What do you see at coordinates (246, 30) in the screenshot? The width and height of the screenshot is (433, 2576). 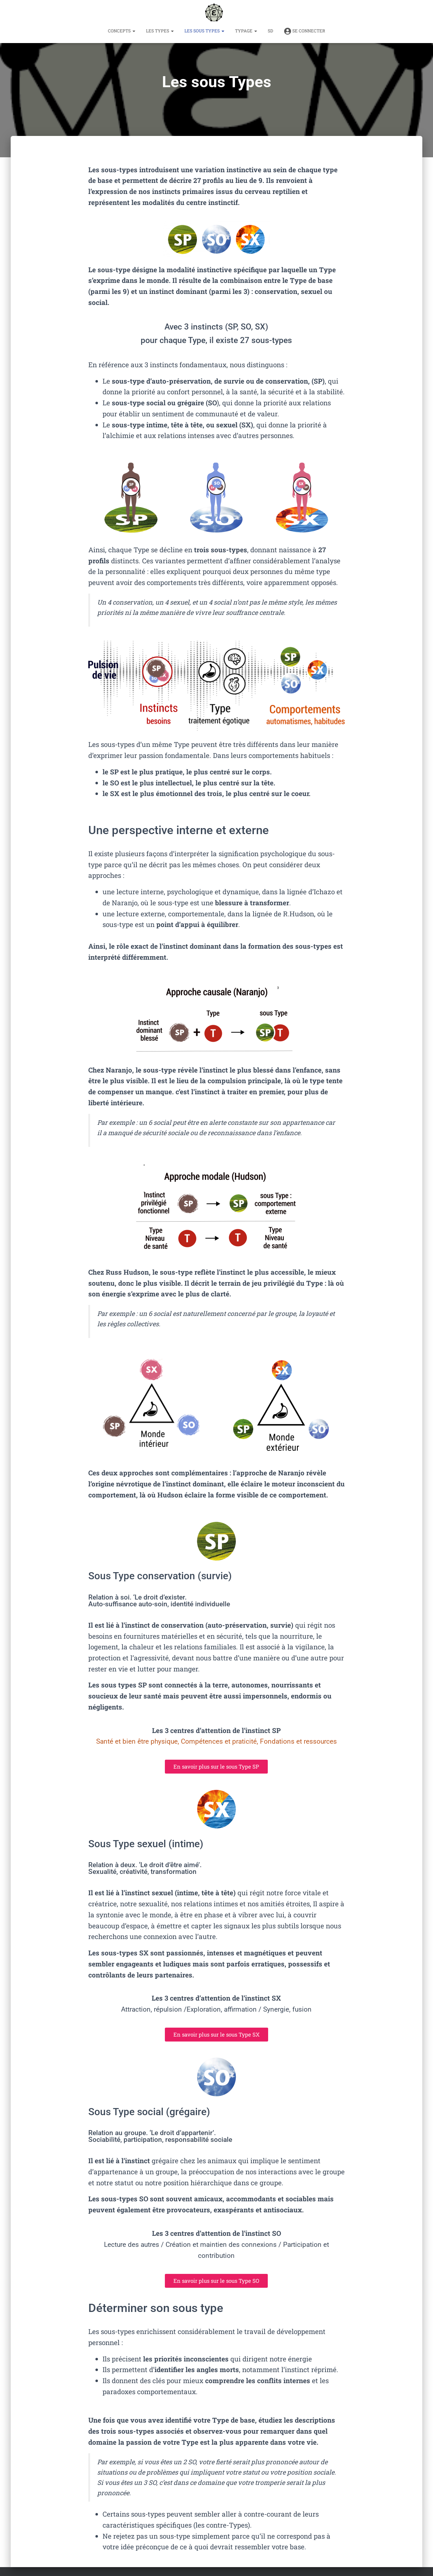 I see `TYPAGE` at bounding box center [246, 30].